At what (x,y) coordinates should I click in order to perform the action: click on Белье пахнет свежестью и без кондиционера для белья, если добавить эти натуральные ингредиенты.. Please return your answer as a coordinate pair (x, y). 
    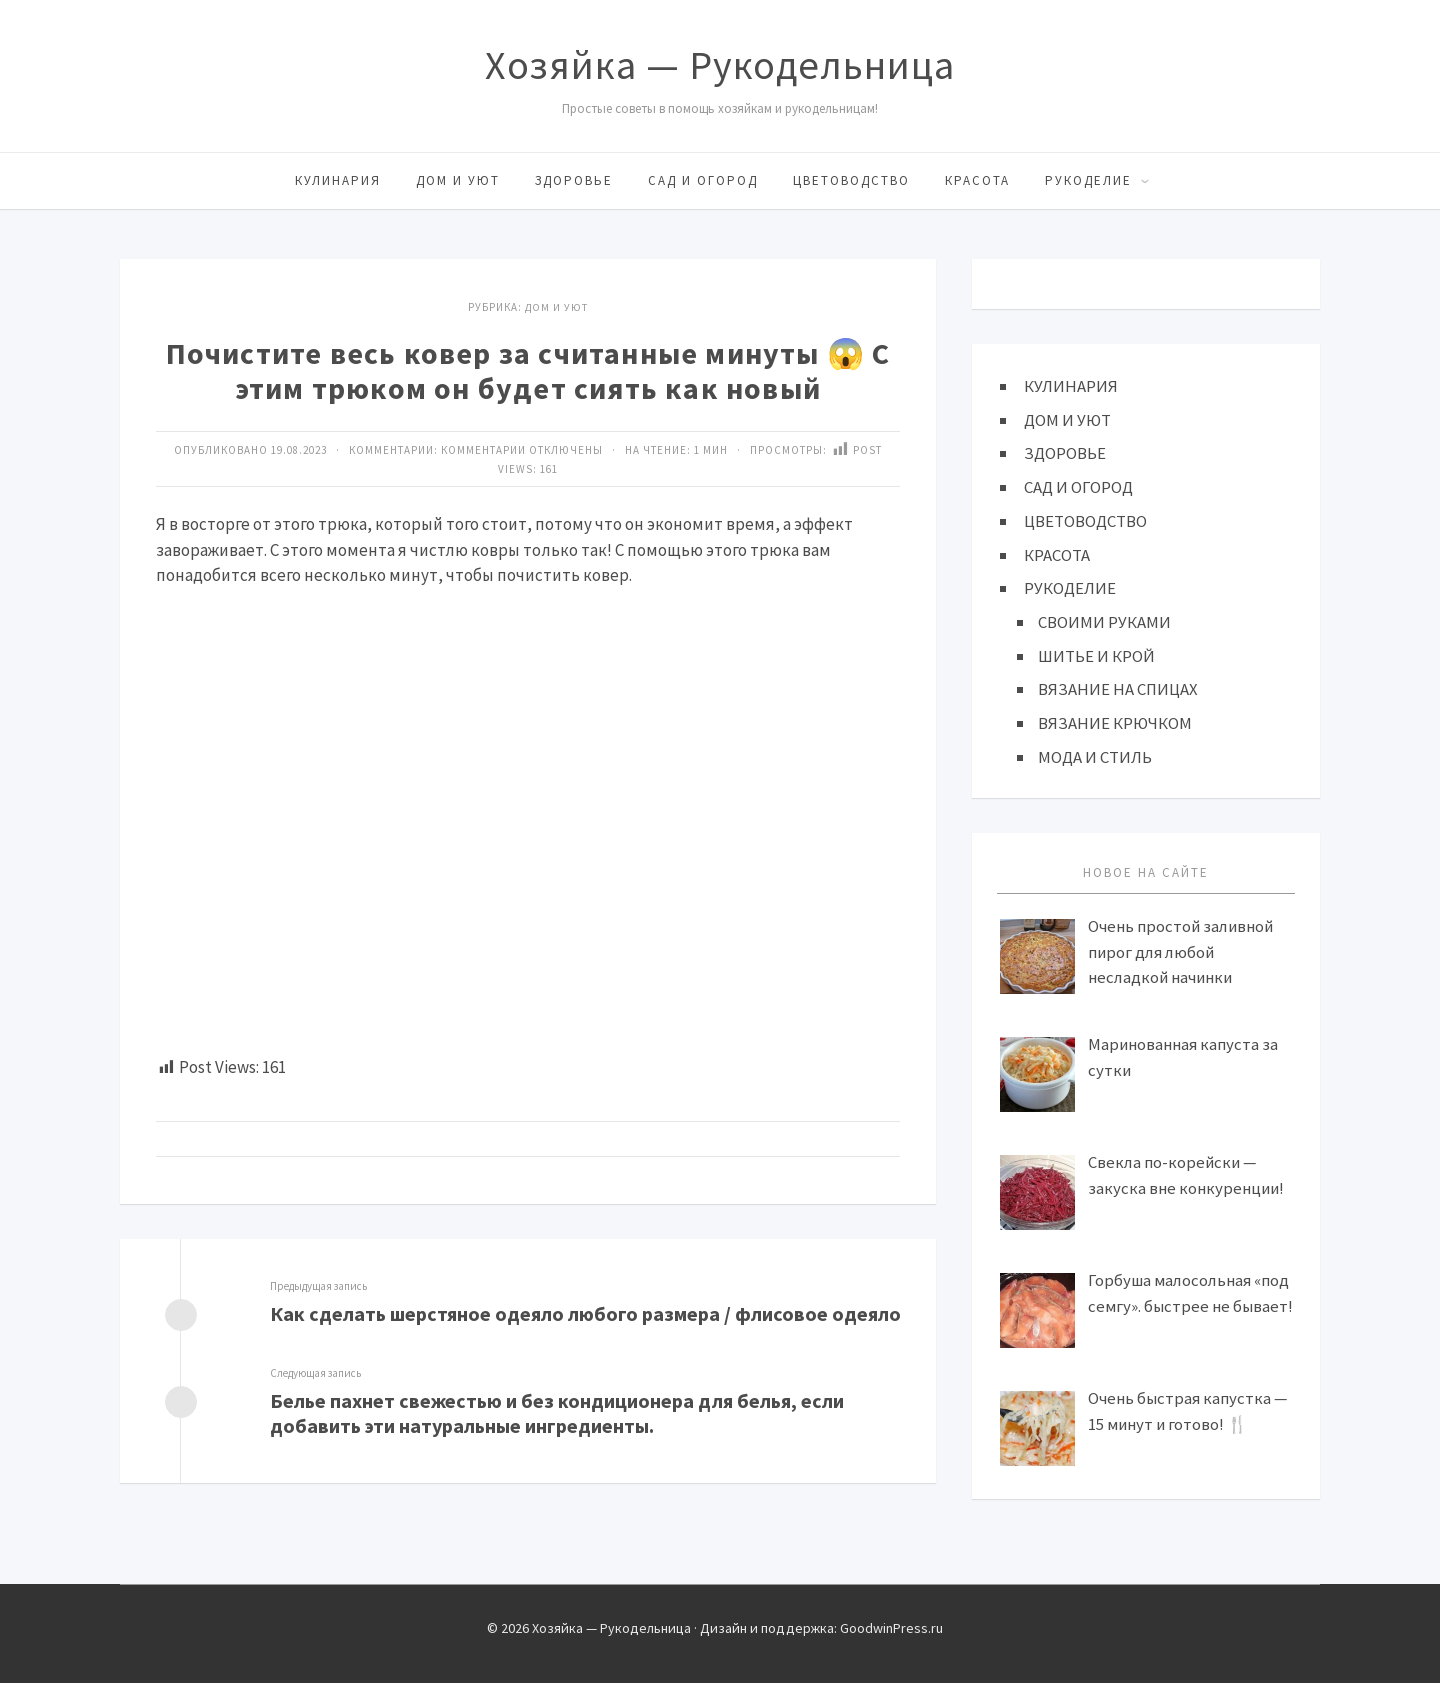
    Looking at the image, I should click on (557, 1413).